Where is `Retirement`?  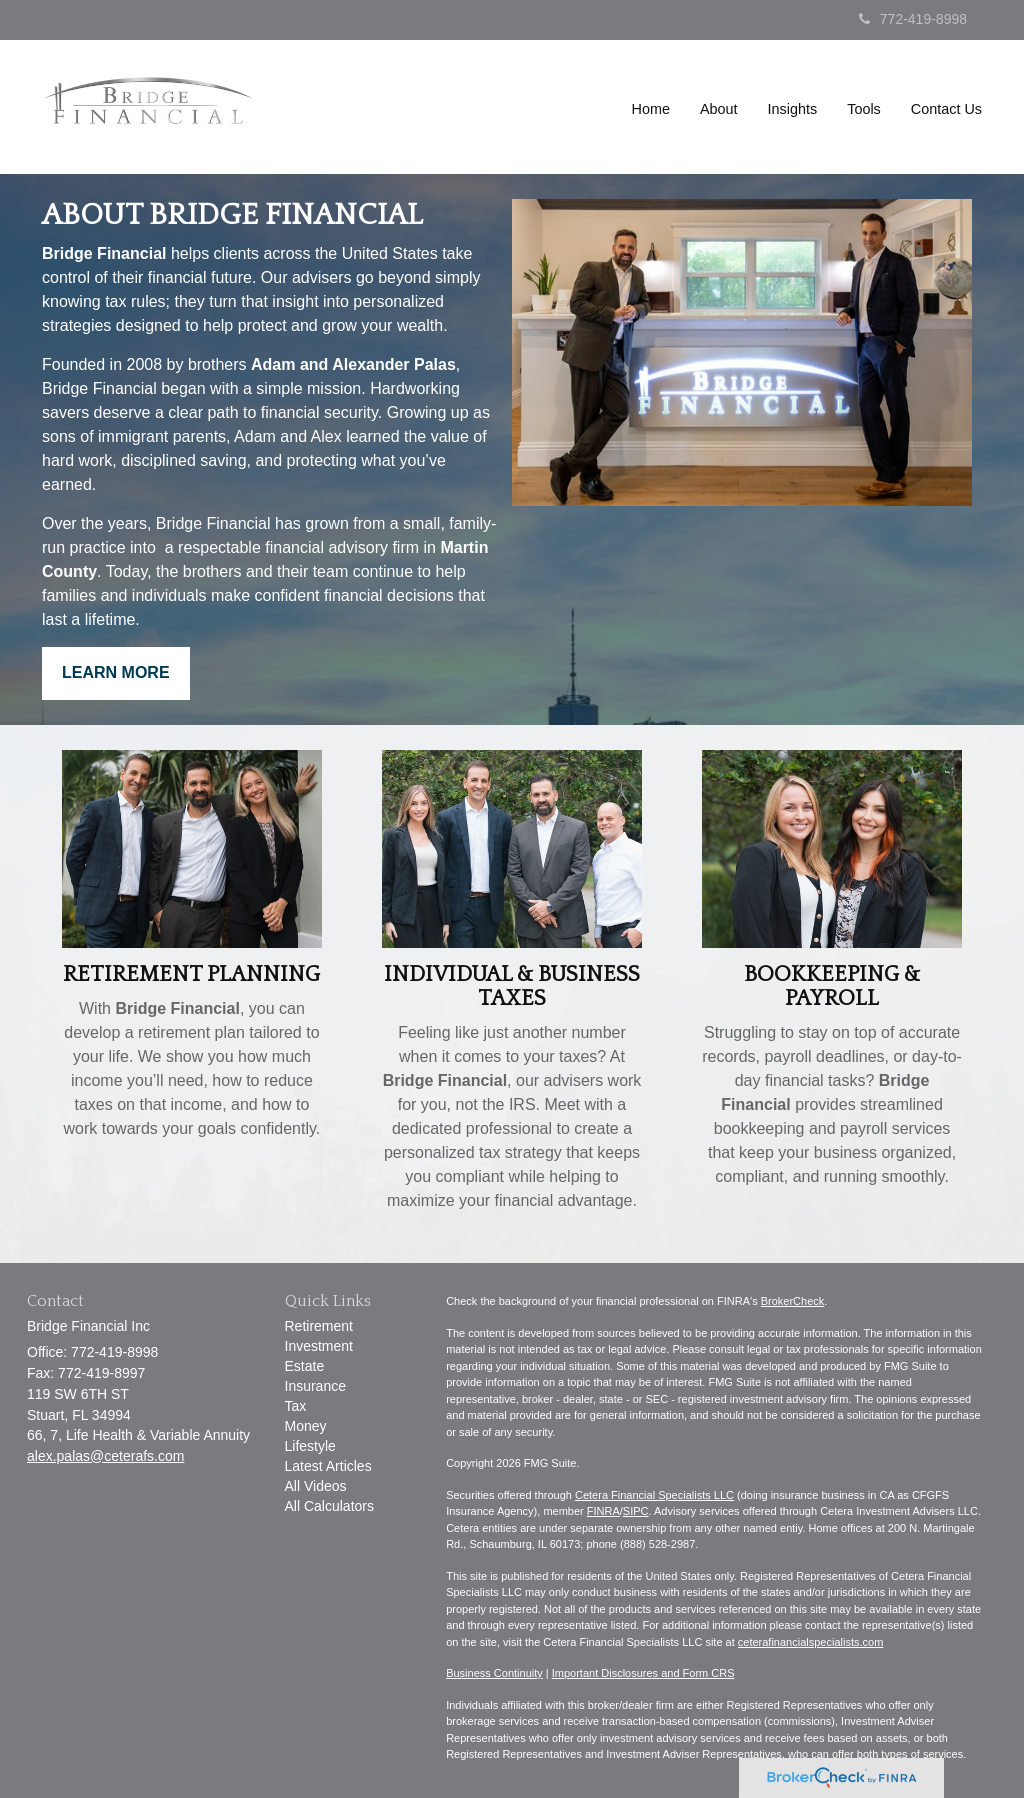
Retirement is located at coordinates (319, 1326).